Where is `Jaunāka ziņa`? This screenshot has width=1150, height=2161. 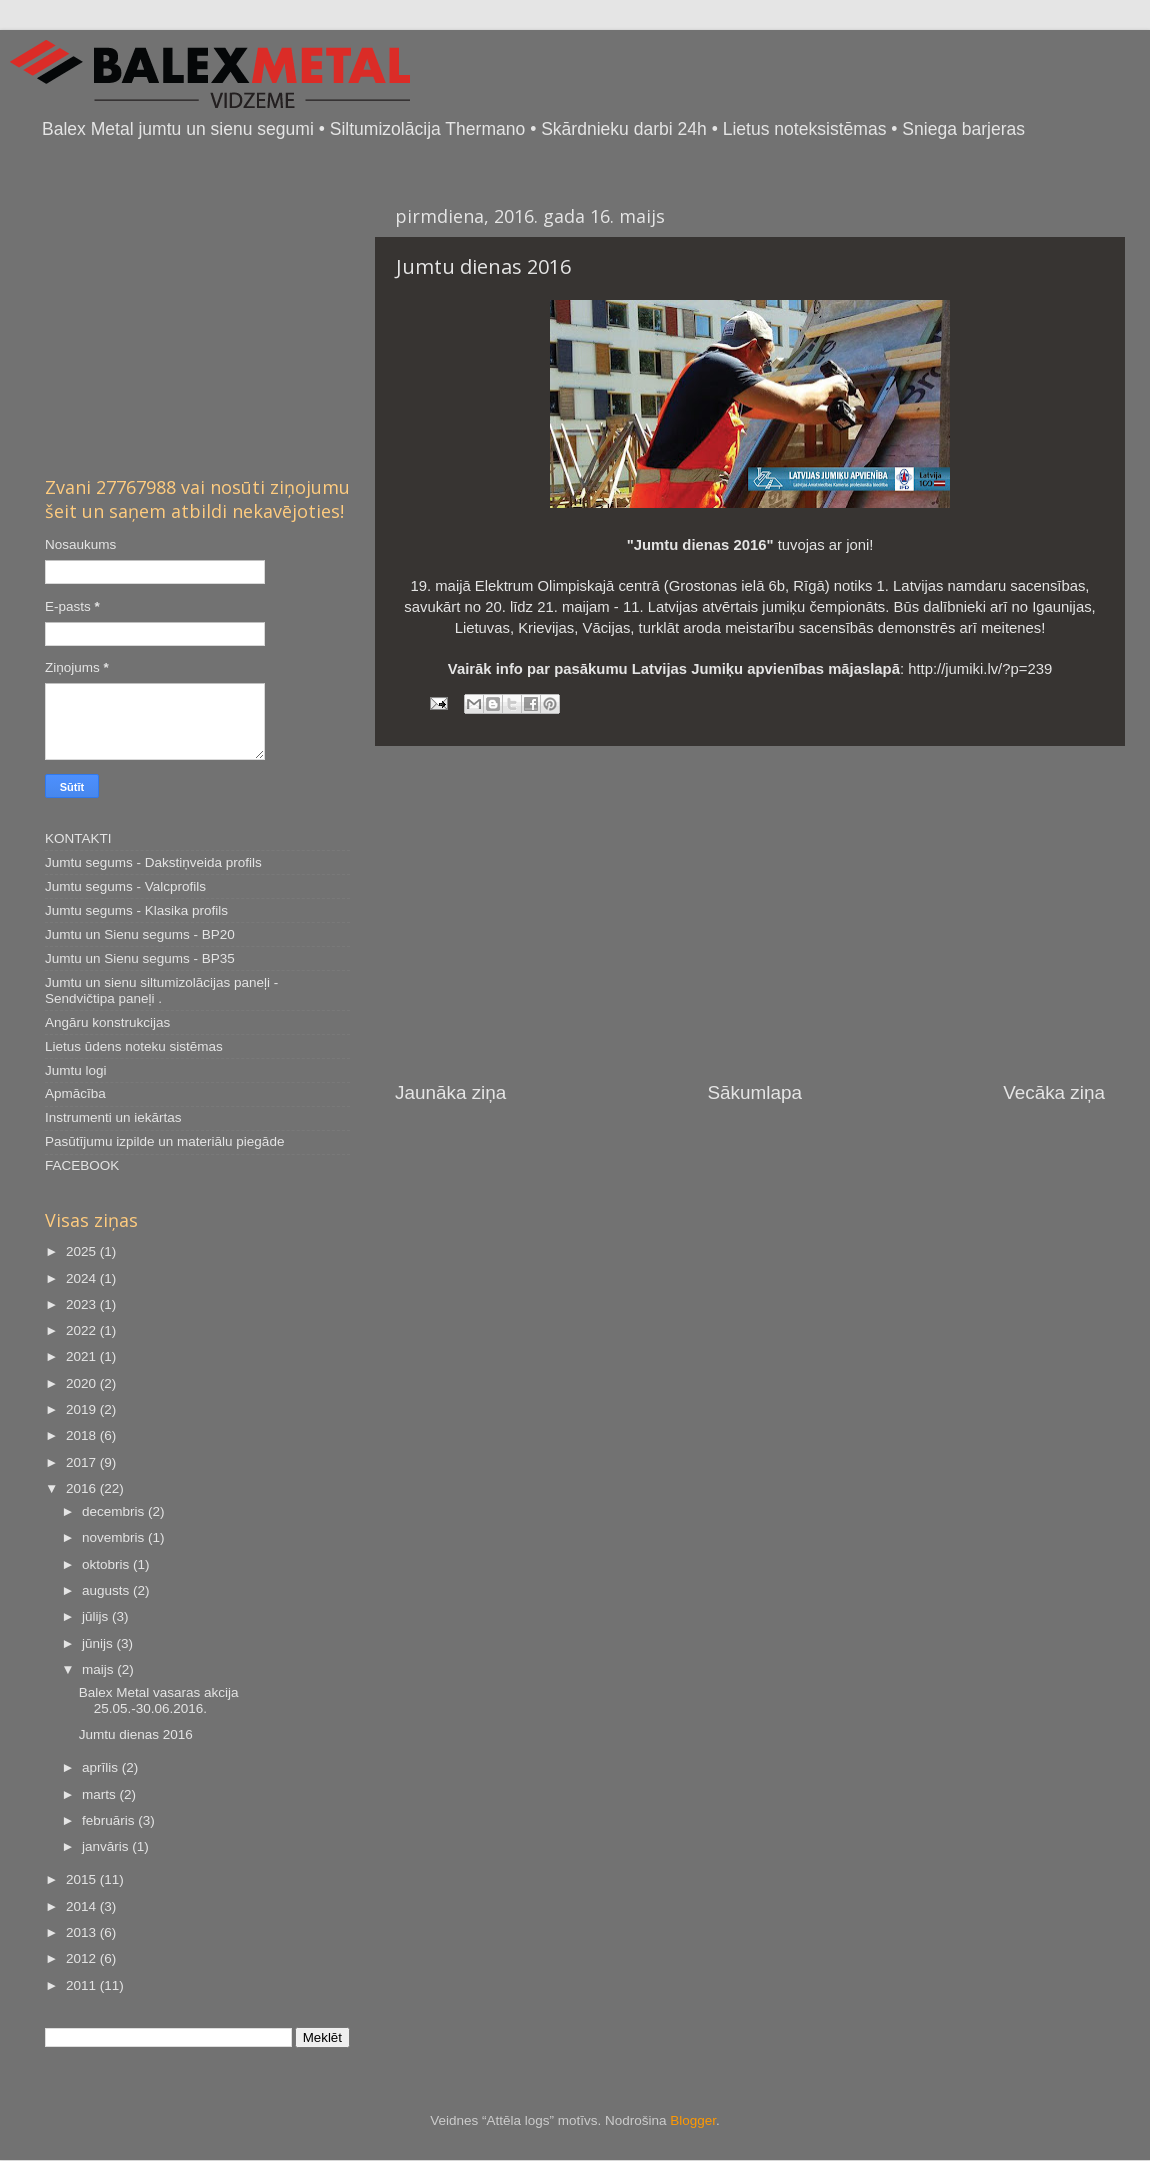 Jaunāka ziņa is located at coordinates (450, 1092).